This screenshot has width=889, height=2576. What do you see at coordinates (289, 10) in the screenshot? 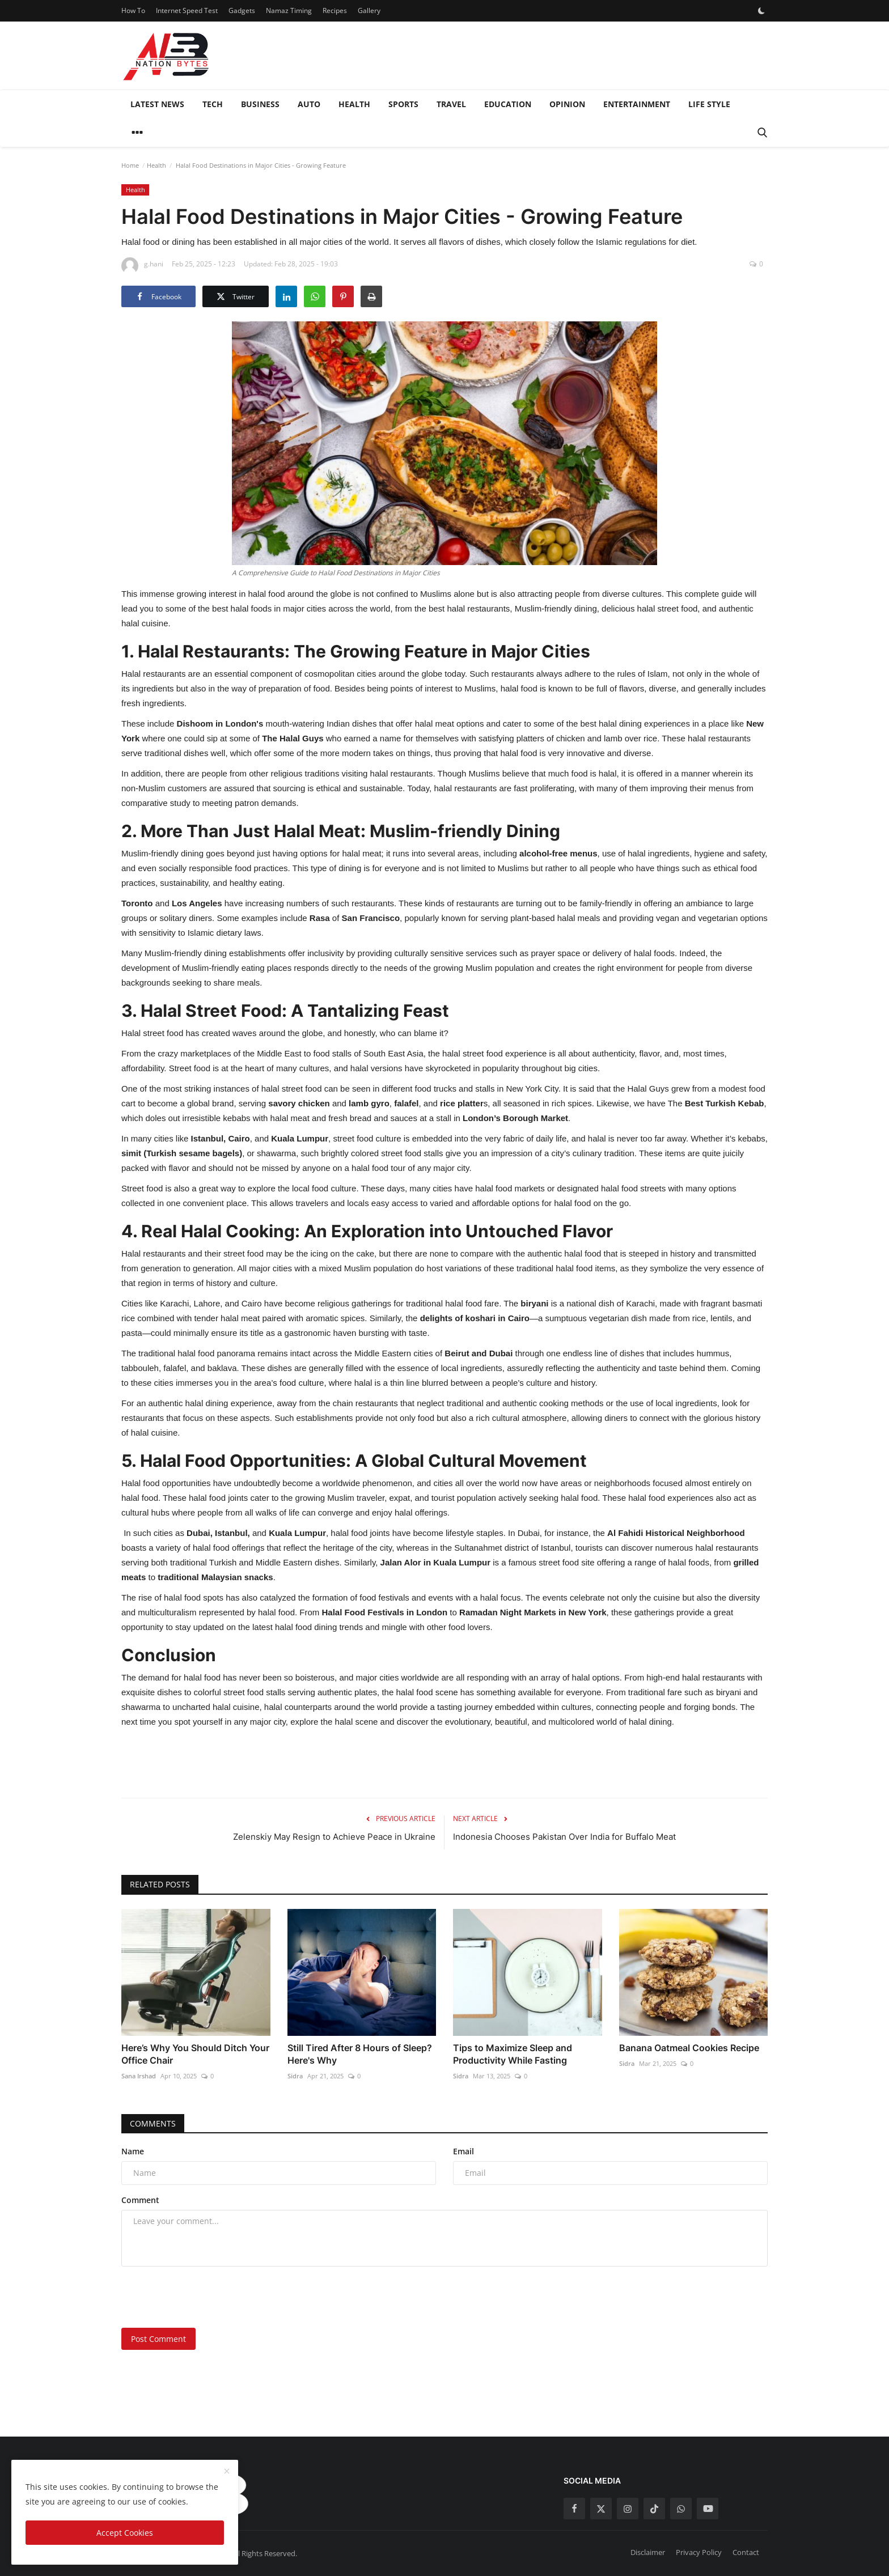
I see `Namaz Timing` at bounding box center [289, 10].